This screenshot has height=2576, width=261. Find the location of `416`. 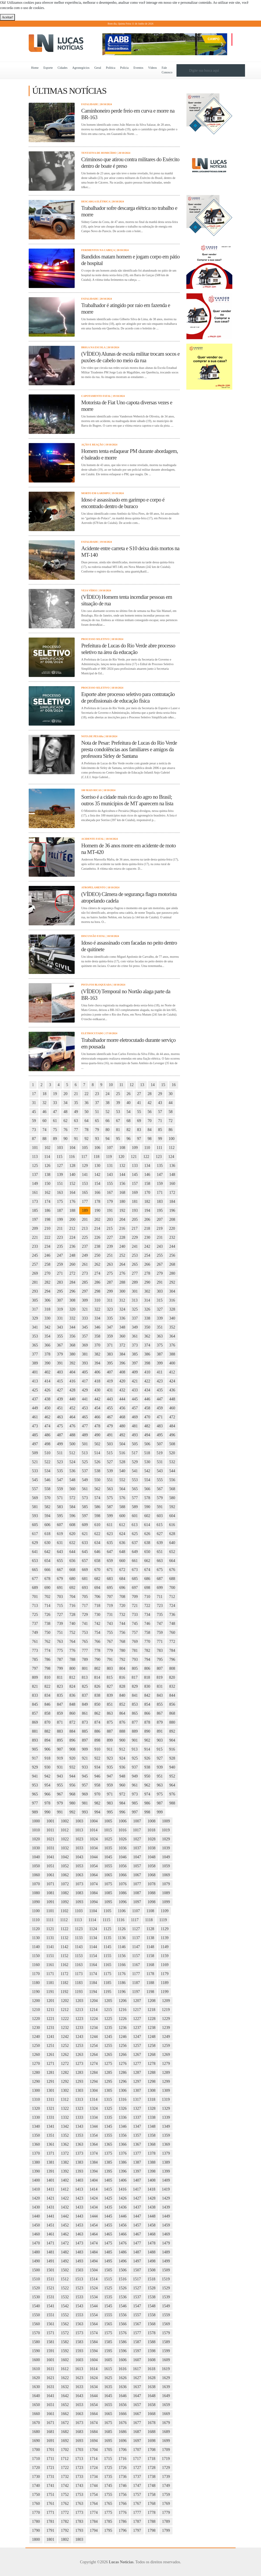

416 is located at coordinates (72, 1381).